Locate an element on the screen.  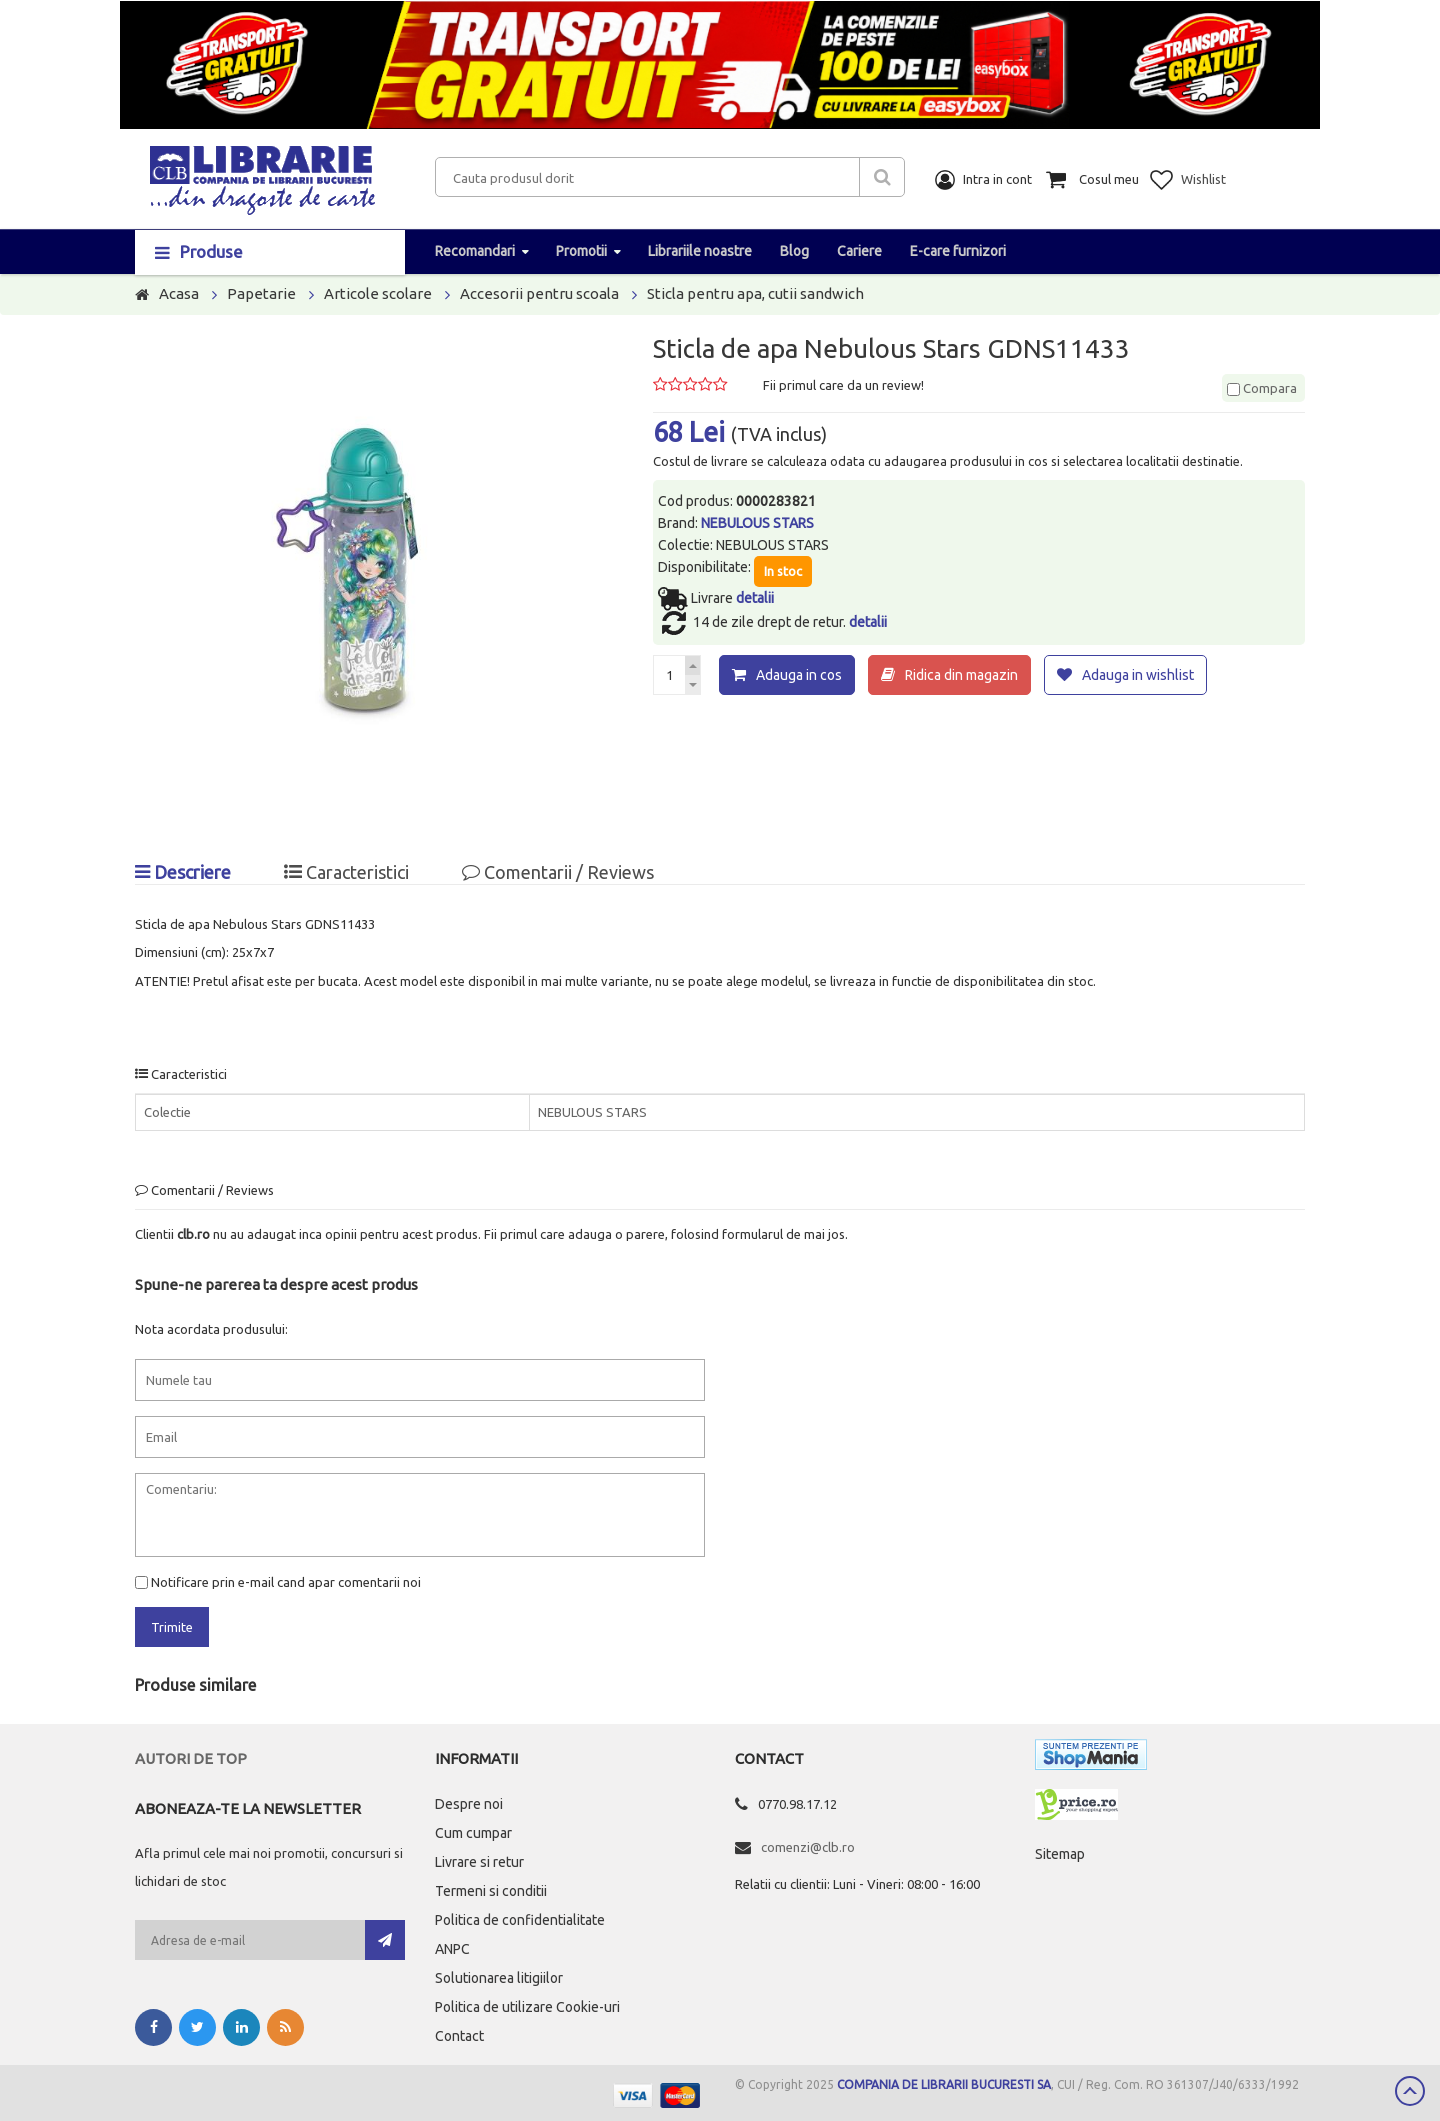
Sticla pentru apa, cutii sandwich is located at coordinates (755, 293).